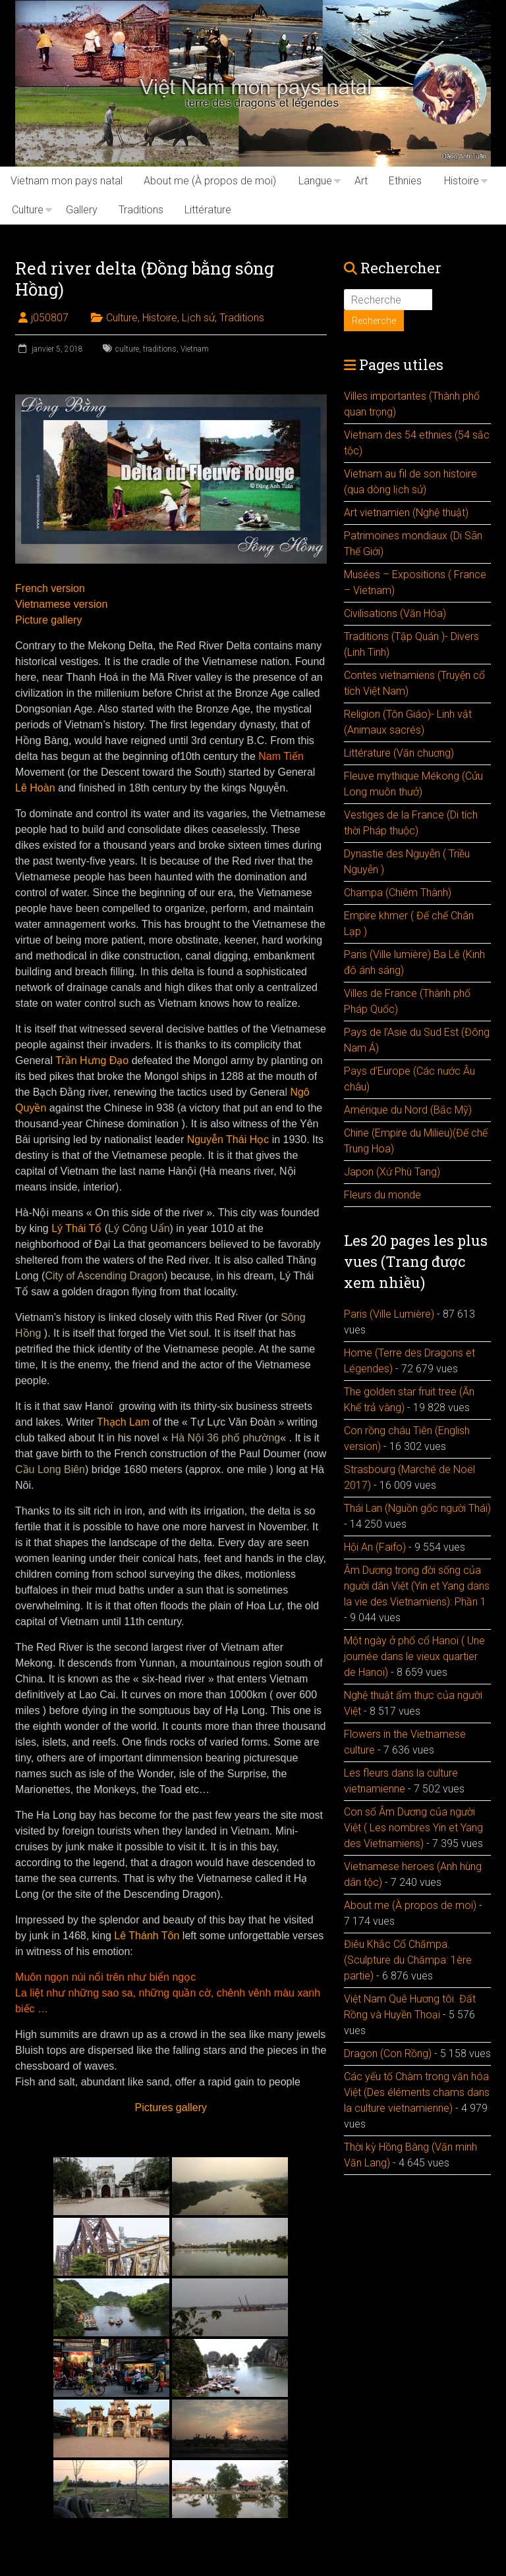 The image size is (506, 2576). What do you see at coordinates (397, 892) in the screenshot?
I see `Champa (Chiêm Thành)` at bounding box center [397, 892].